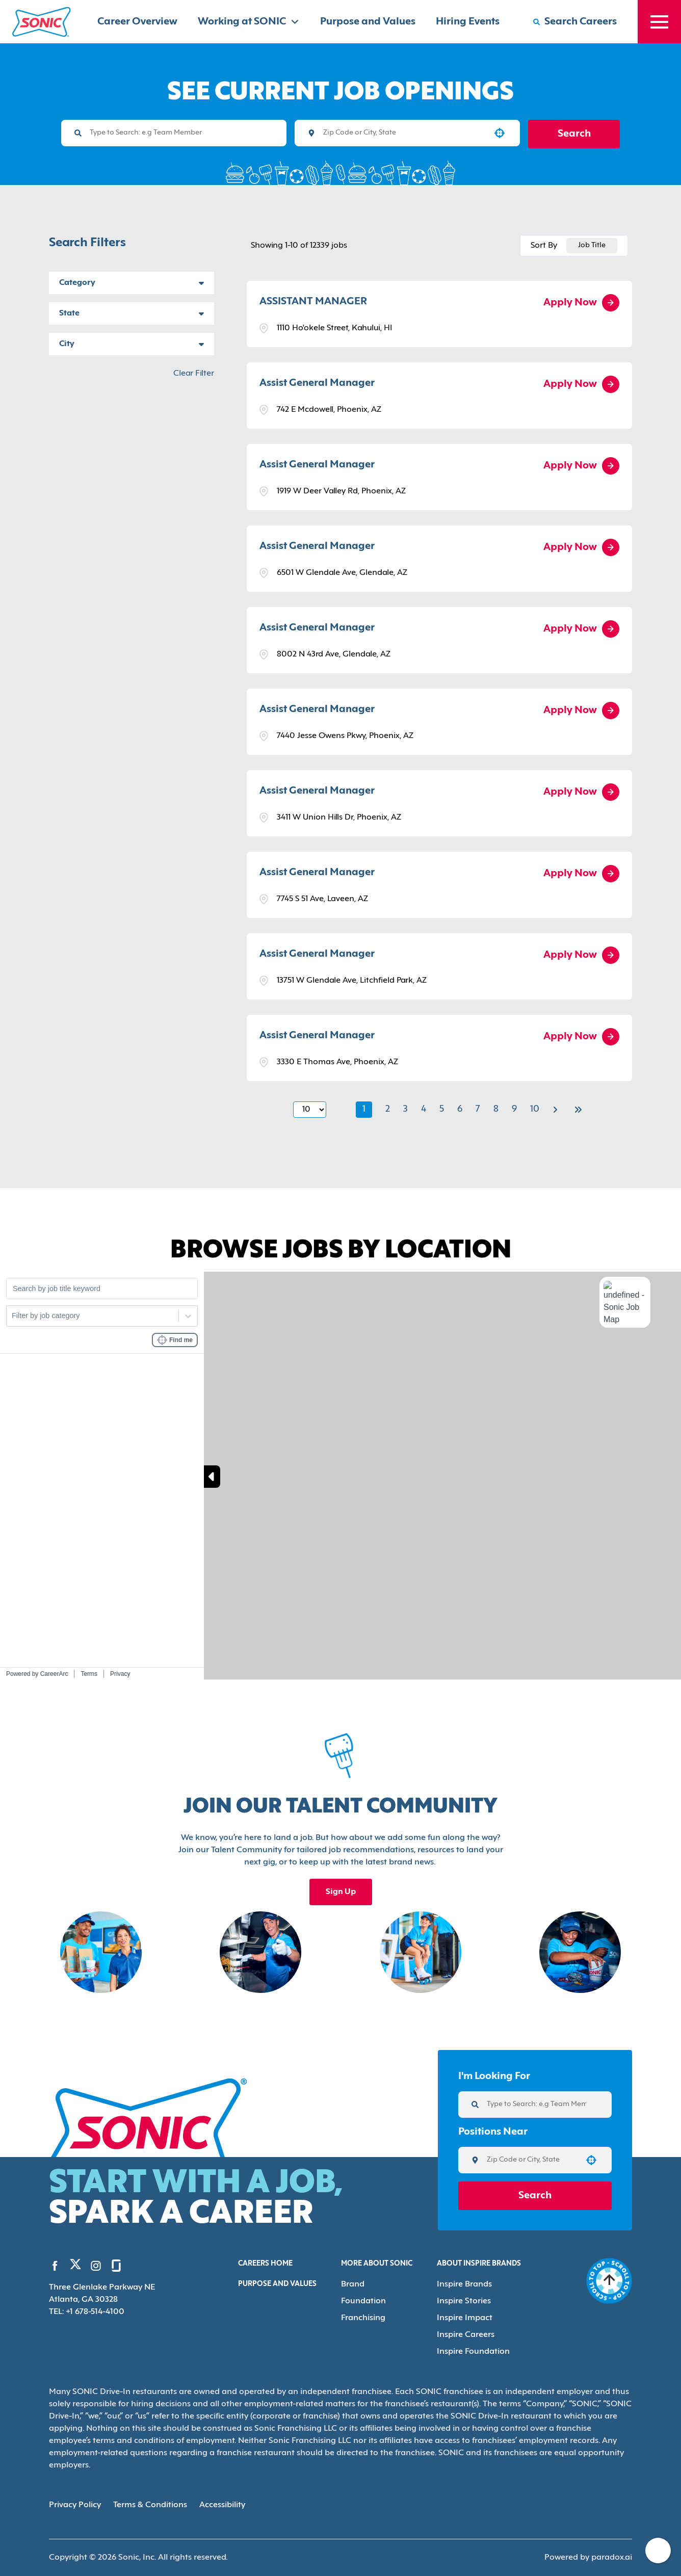  Describe the element at coordinates (609, 2281) in the screenshot. I see `[Go to top of the page]` at that location.